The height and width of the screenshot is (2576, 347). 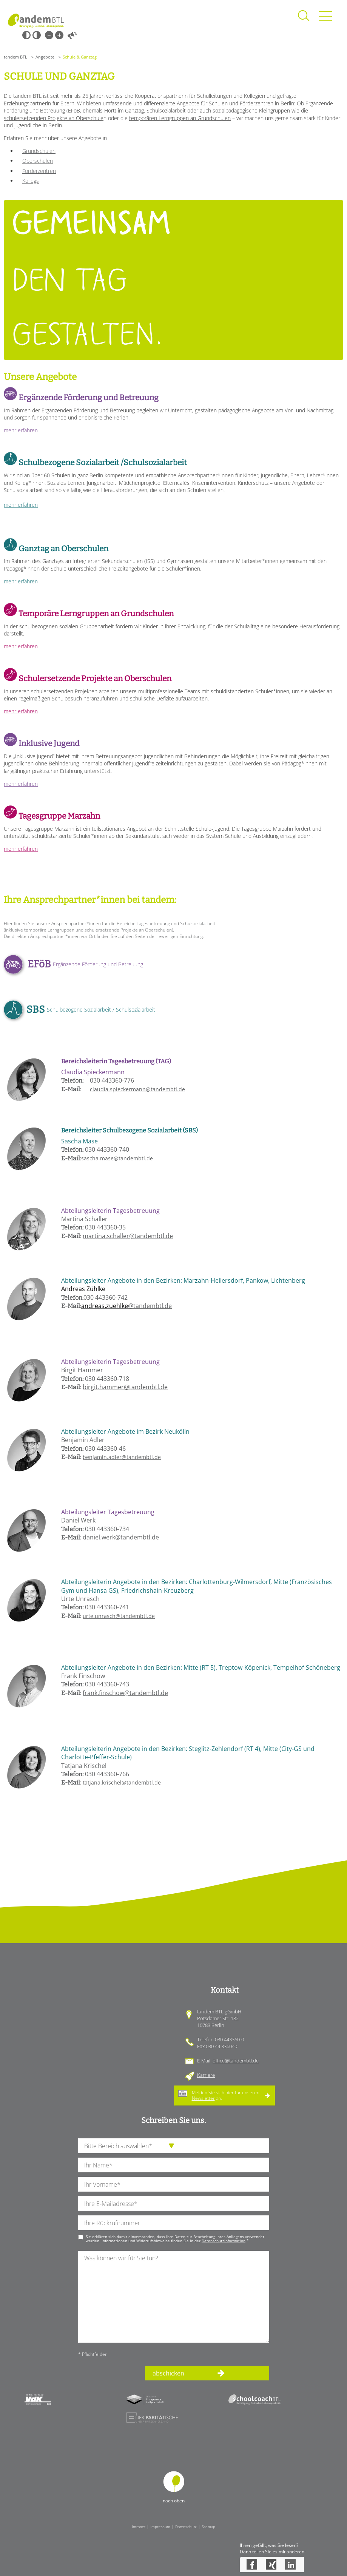 I want to click on urte.unrasch@tandembtl.de, so click(x=119, y=1616).